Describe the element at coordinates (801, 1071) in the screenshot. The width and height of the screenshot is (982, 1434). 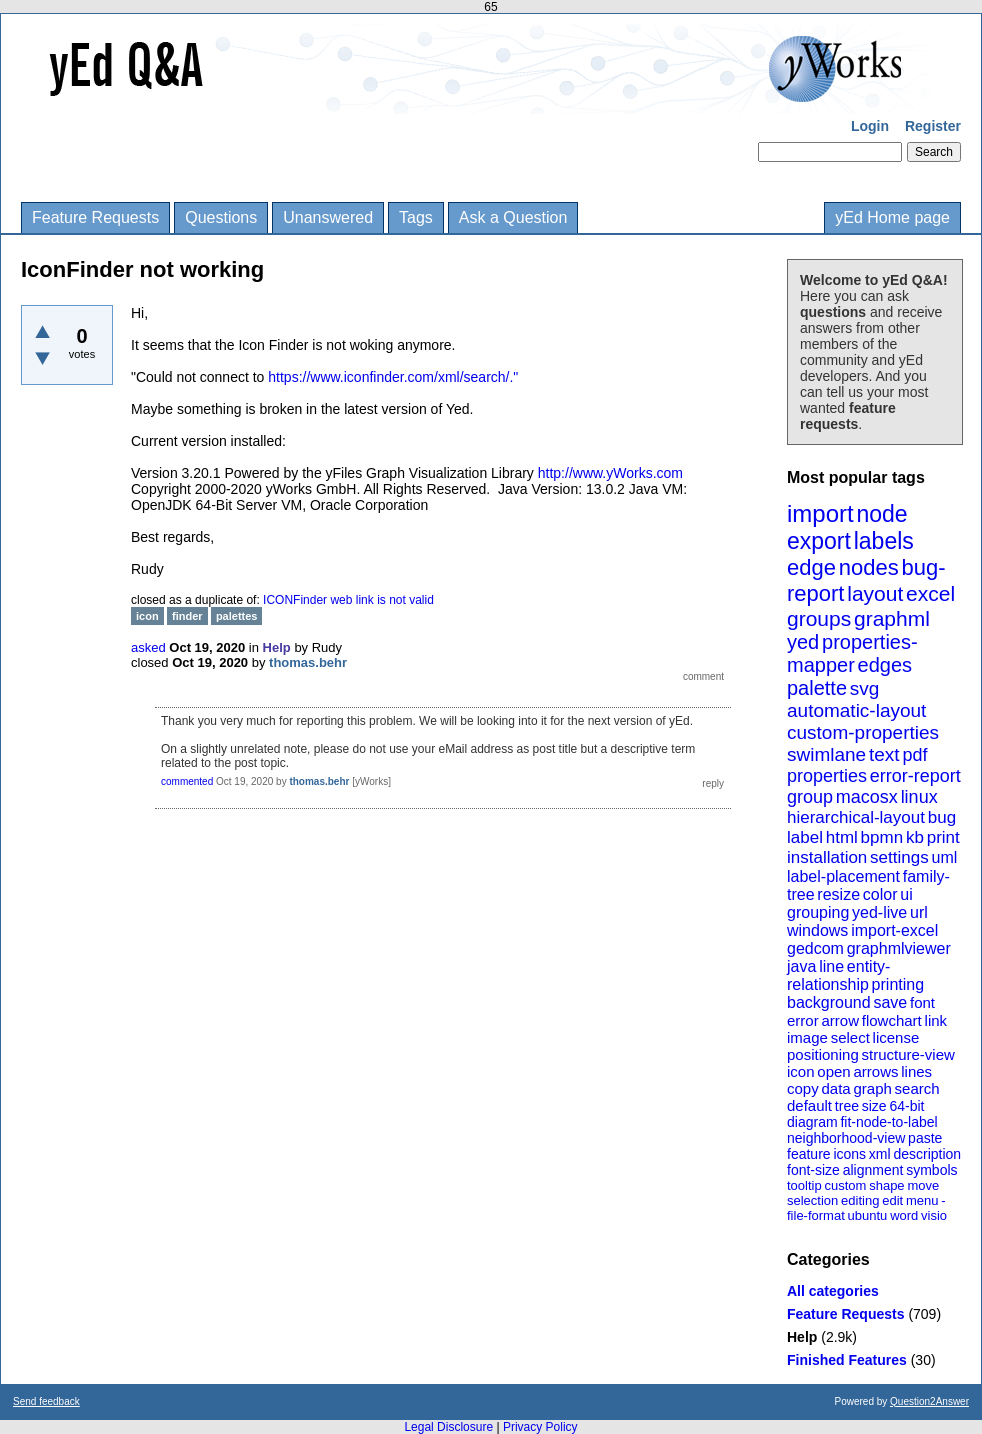
I see `icon` at that location.